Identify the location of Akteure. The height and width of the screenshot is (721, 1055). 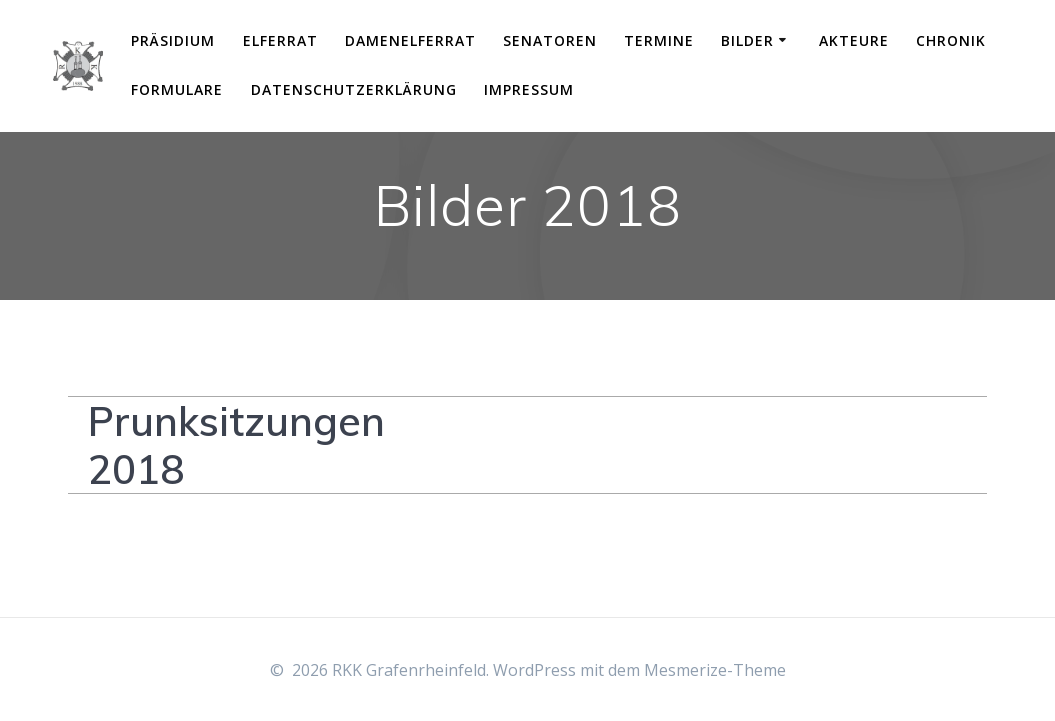
(854, 40).